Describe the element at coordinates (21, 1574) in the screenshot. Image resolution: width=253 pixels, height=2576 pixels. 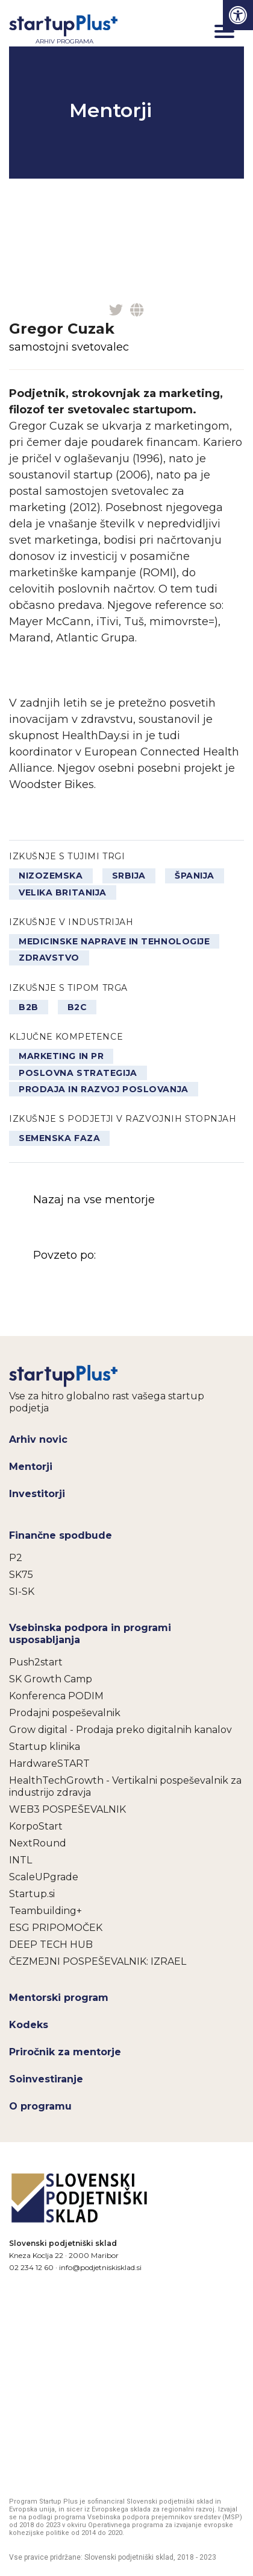
I see `SK75` at that location.